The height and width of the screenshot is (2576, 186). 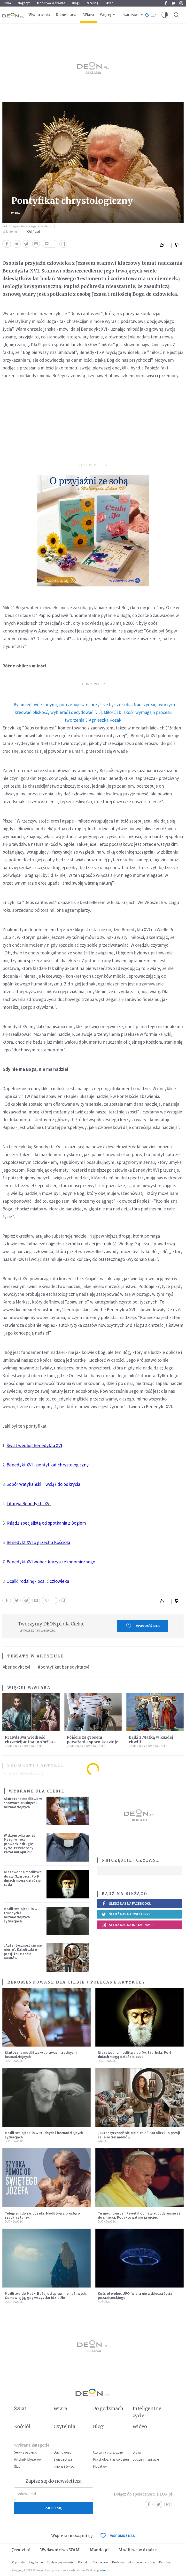 What do you see at coordinates (135, 2295) in the screenshot?
I see `Kościół wobec UFO. Wiara nie wyklucza życia pozaziemskiego` at bounding box center [135, 2295].